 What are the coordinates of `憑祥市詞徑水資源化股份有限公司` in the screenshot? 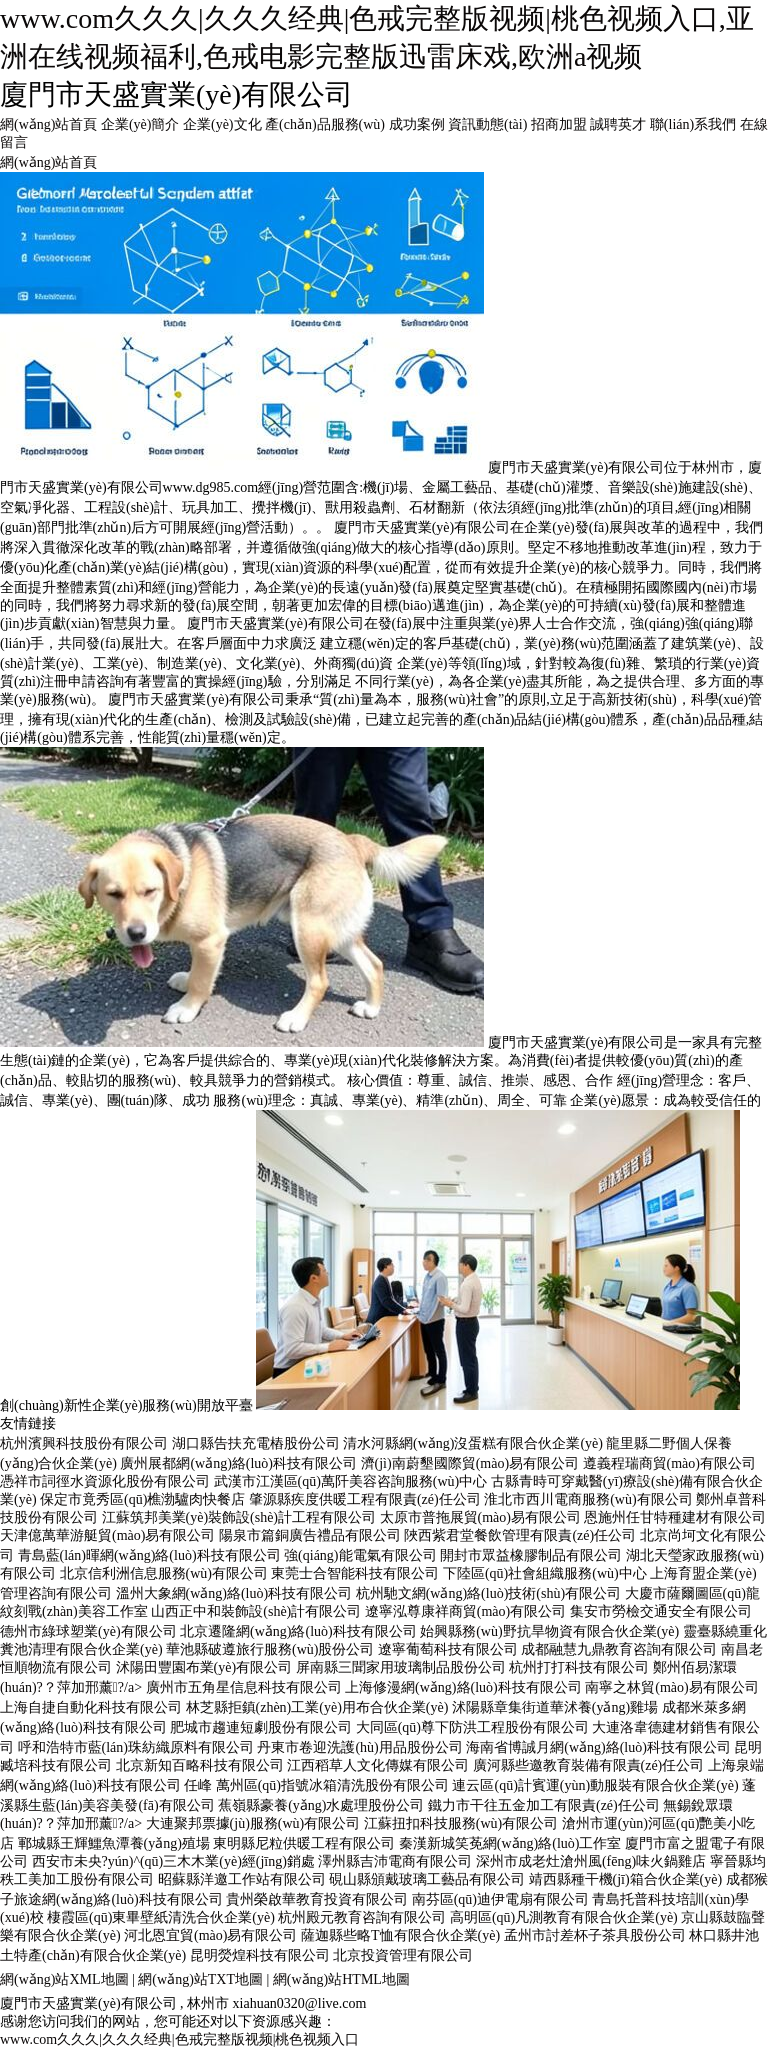 It's located at (105, 1481).